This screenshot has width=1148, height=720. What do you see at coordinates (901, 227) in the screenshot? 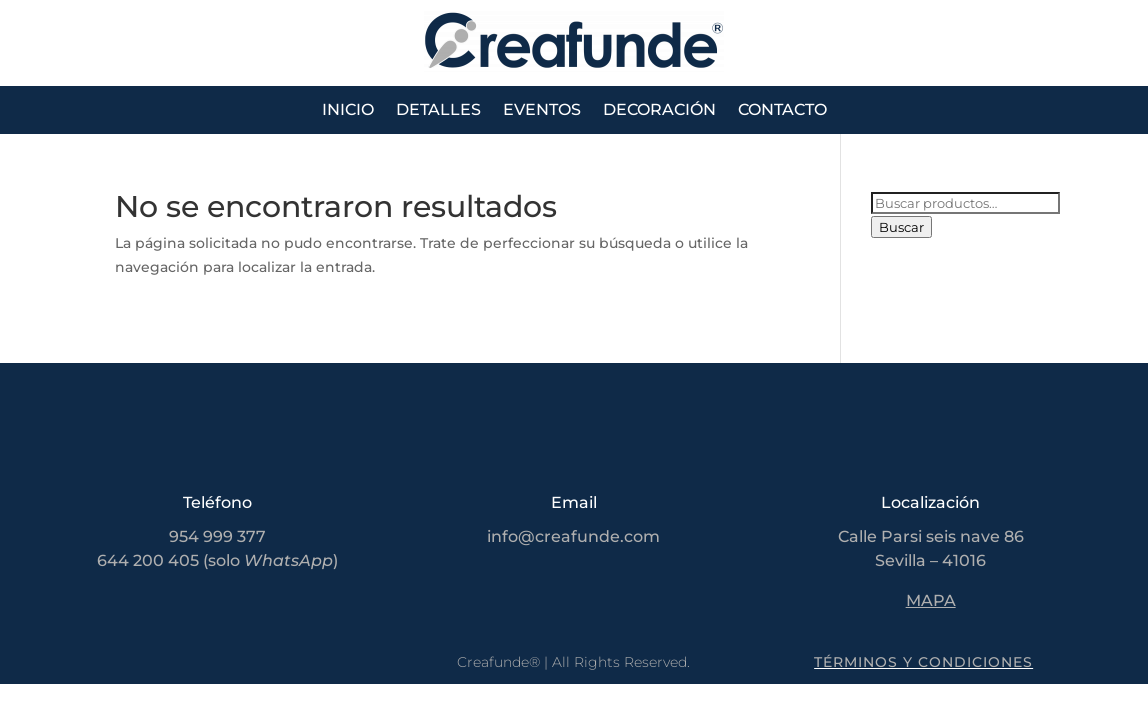
I see `Buscar` at bounding box center [901, 227].